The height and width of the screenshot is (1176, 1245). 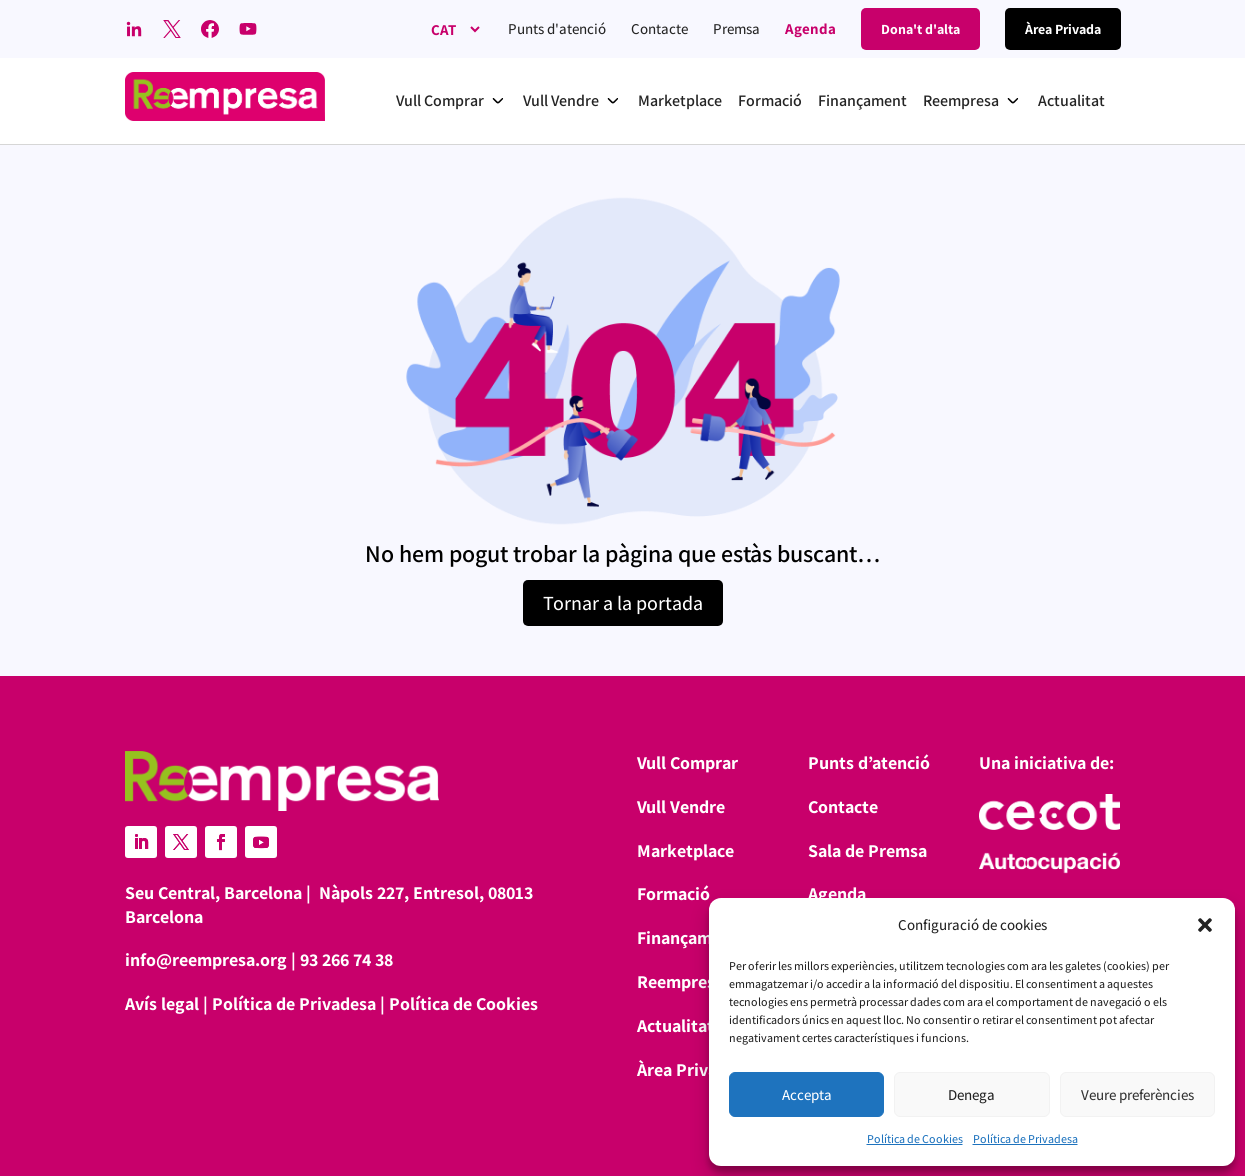 I want to click on Vull Comprar, so click(x=687, y=762).